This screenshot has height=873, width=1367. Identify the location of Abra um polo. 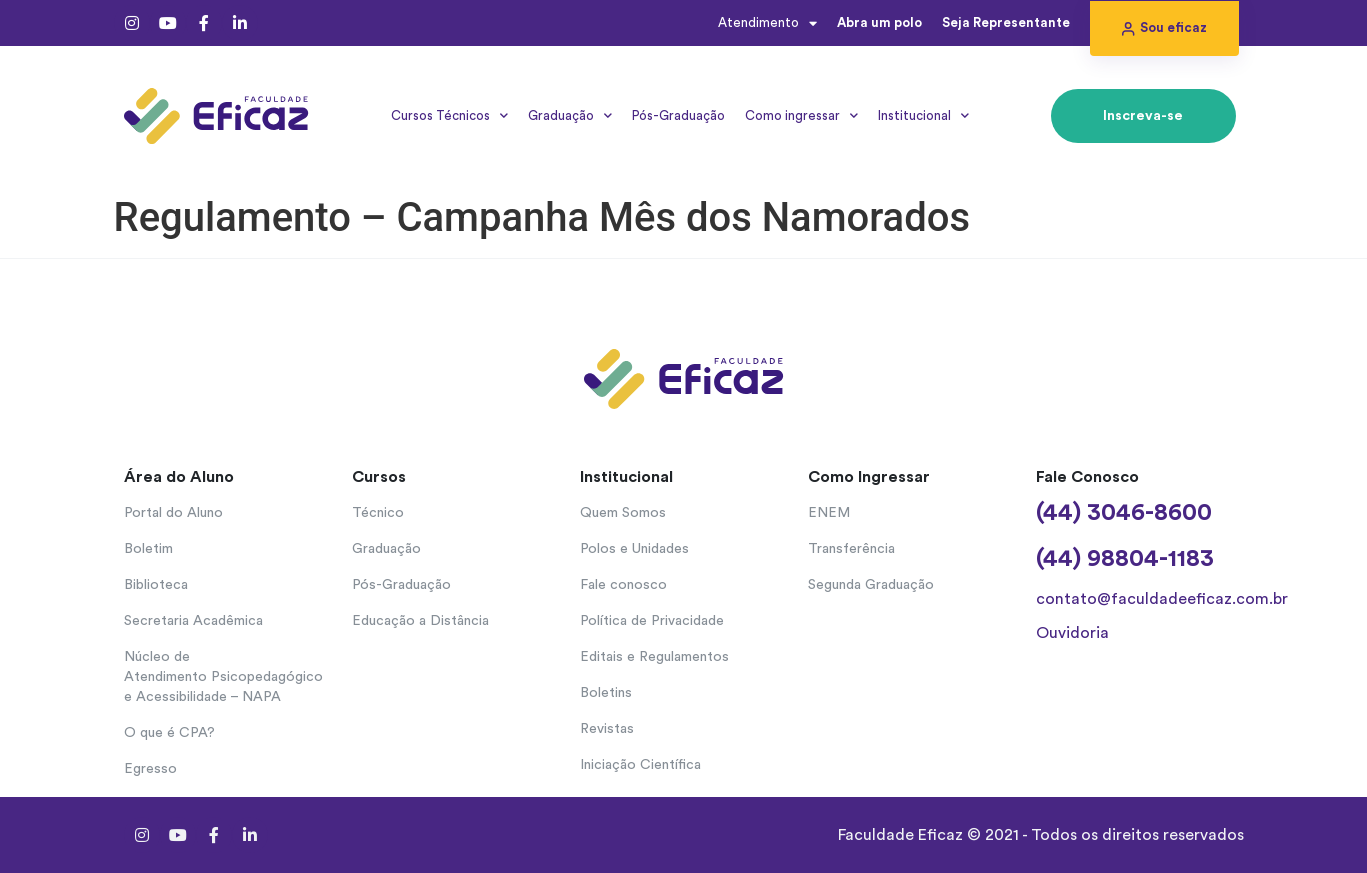
(879, 22).